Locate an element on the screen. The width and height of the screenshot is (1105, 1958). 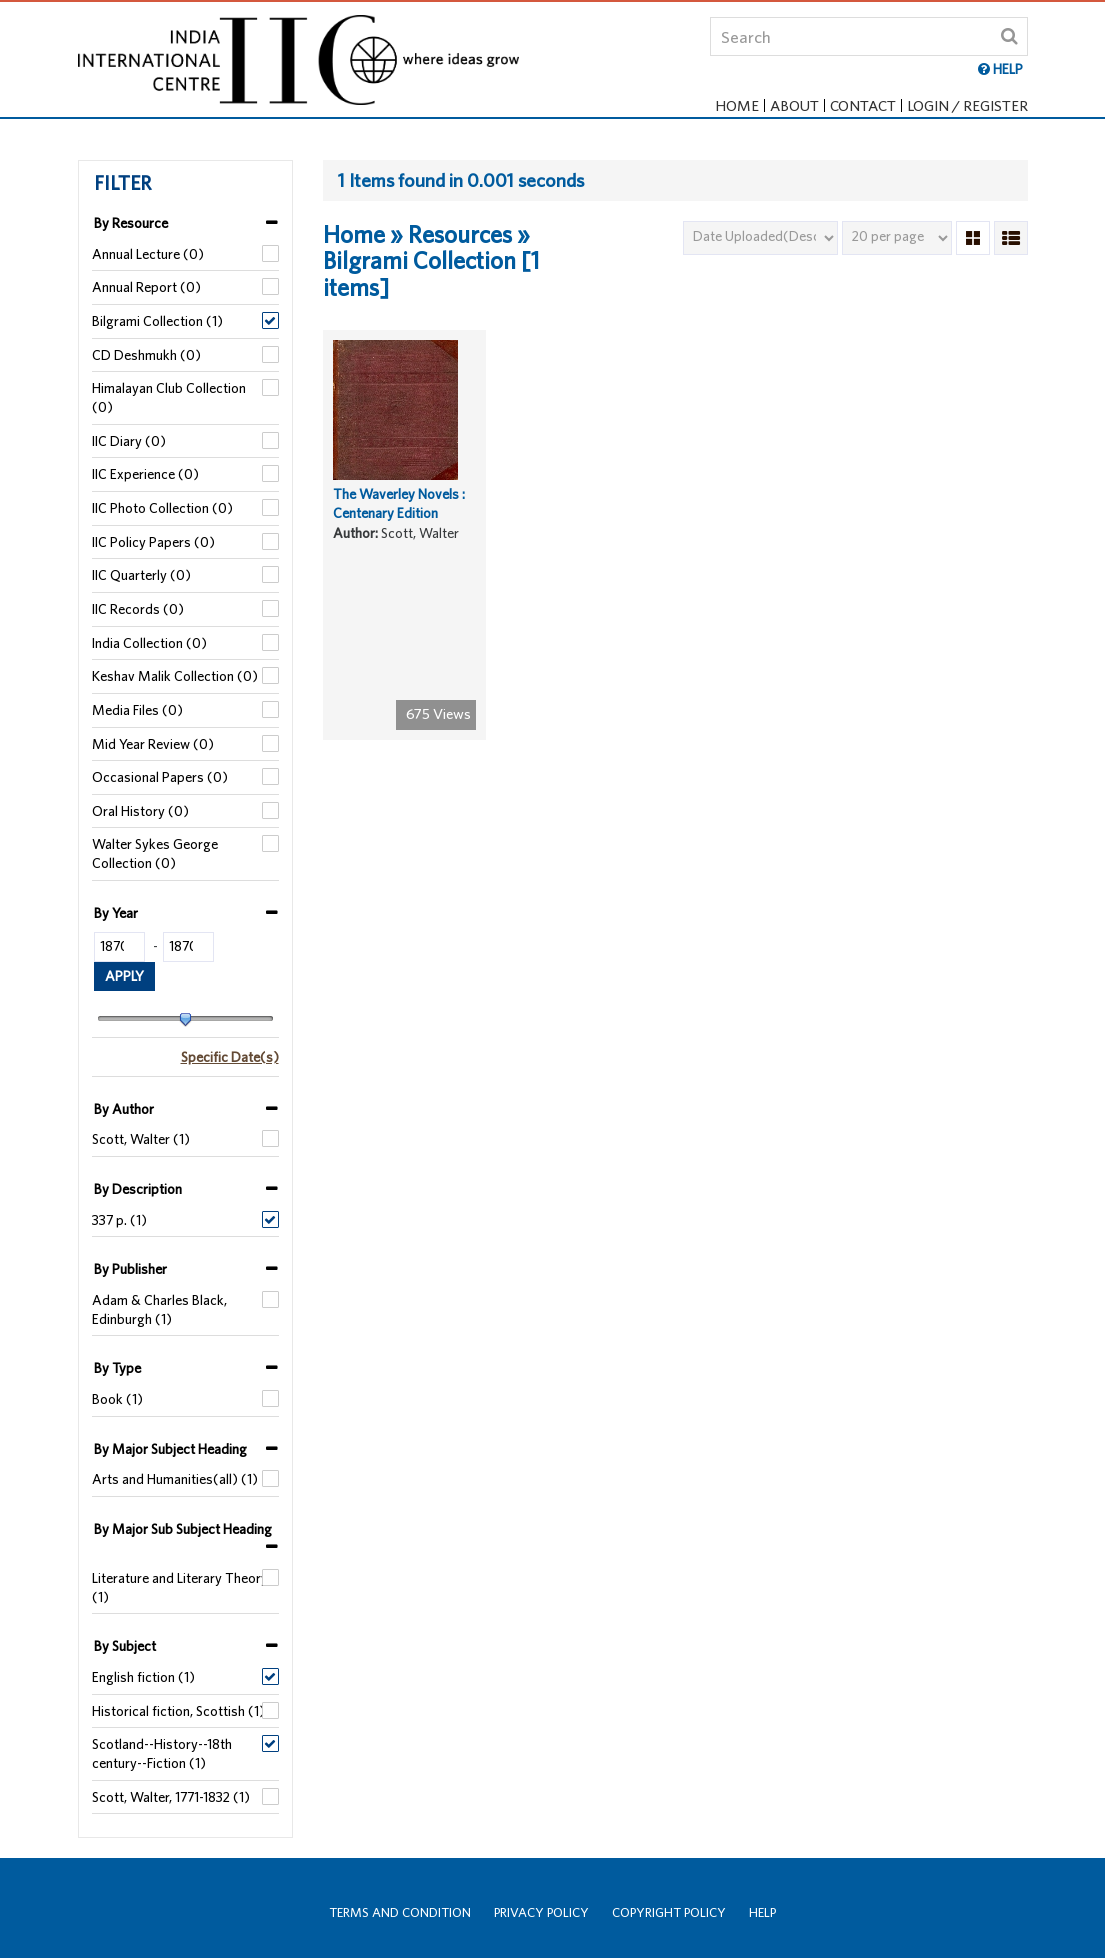
IIC Records (0) is located at coordinates (138, 609).